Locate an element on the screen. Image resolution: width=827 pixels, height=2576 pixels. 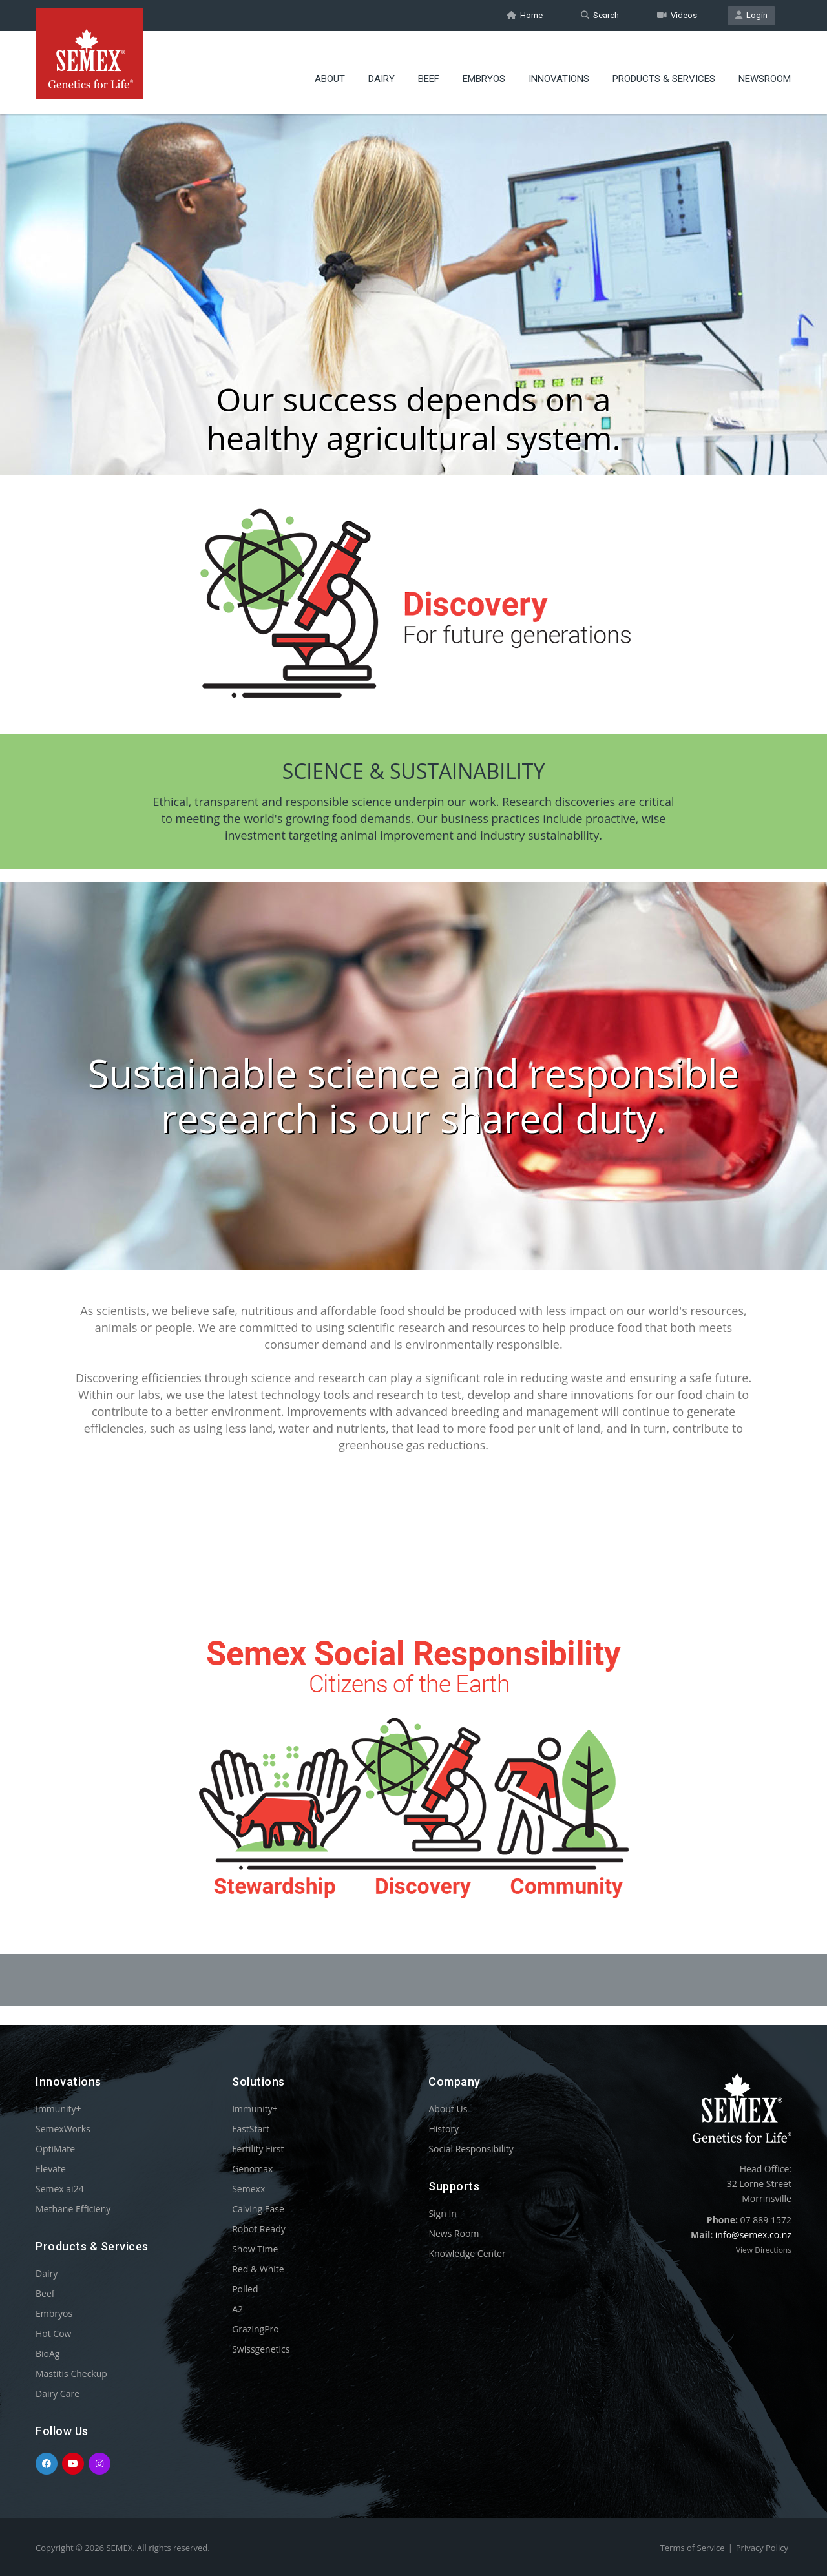
OptiMate is located at coordinates (55, 2149).